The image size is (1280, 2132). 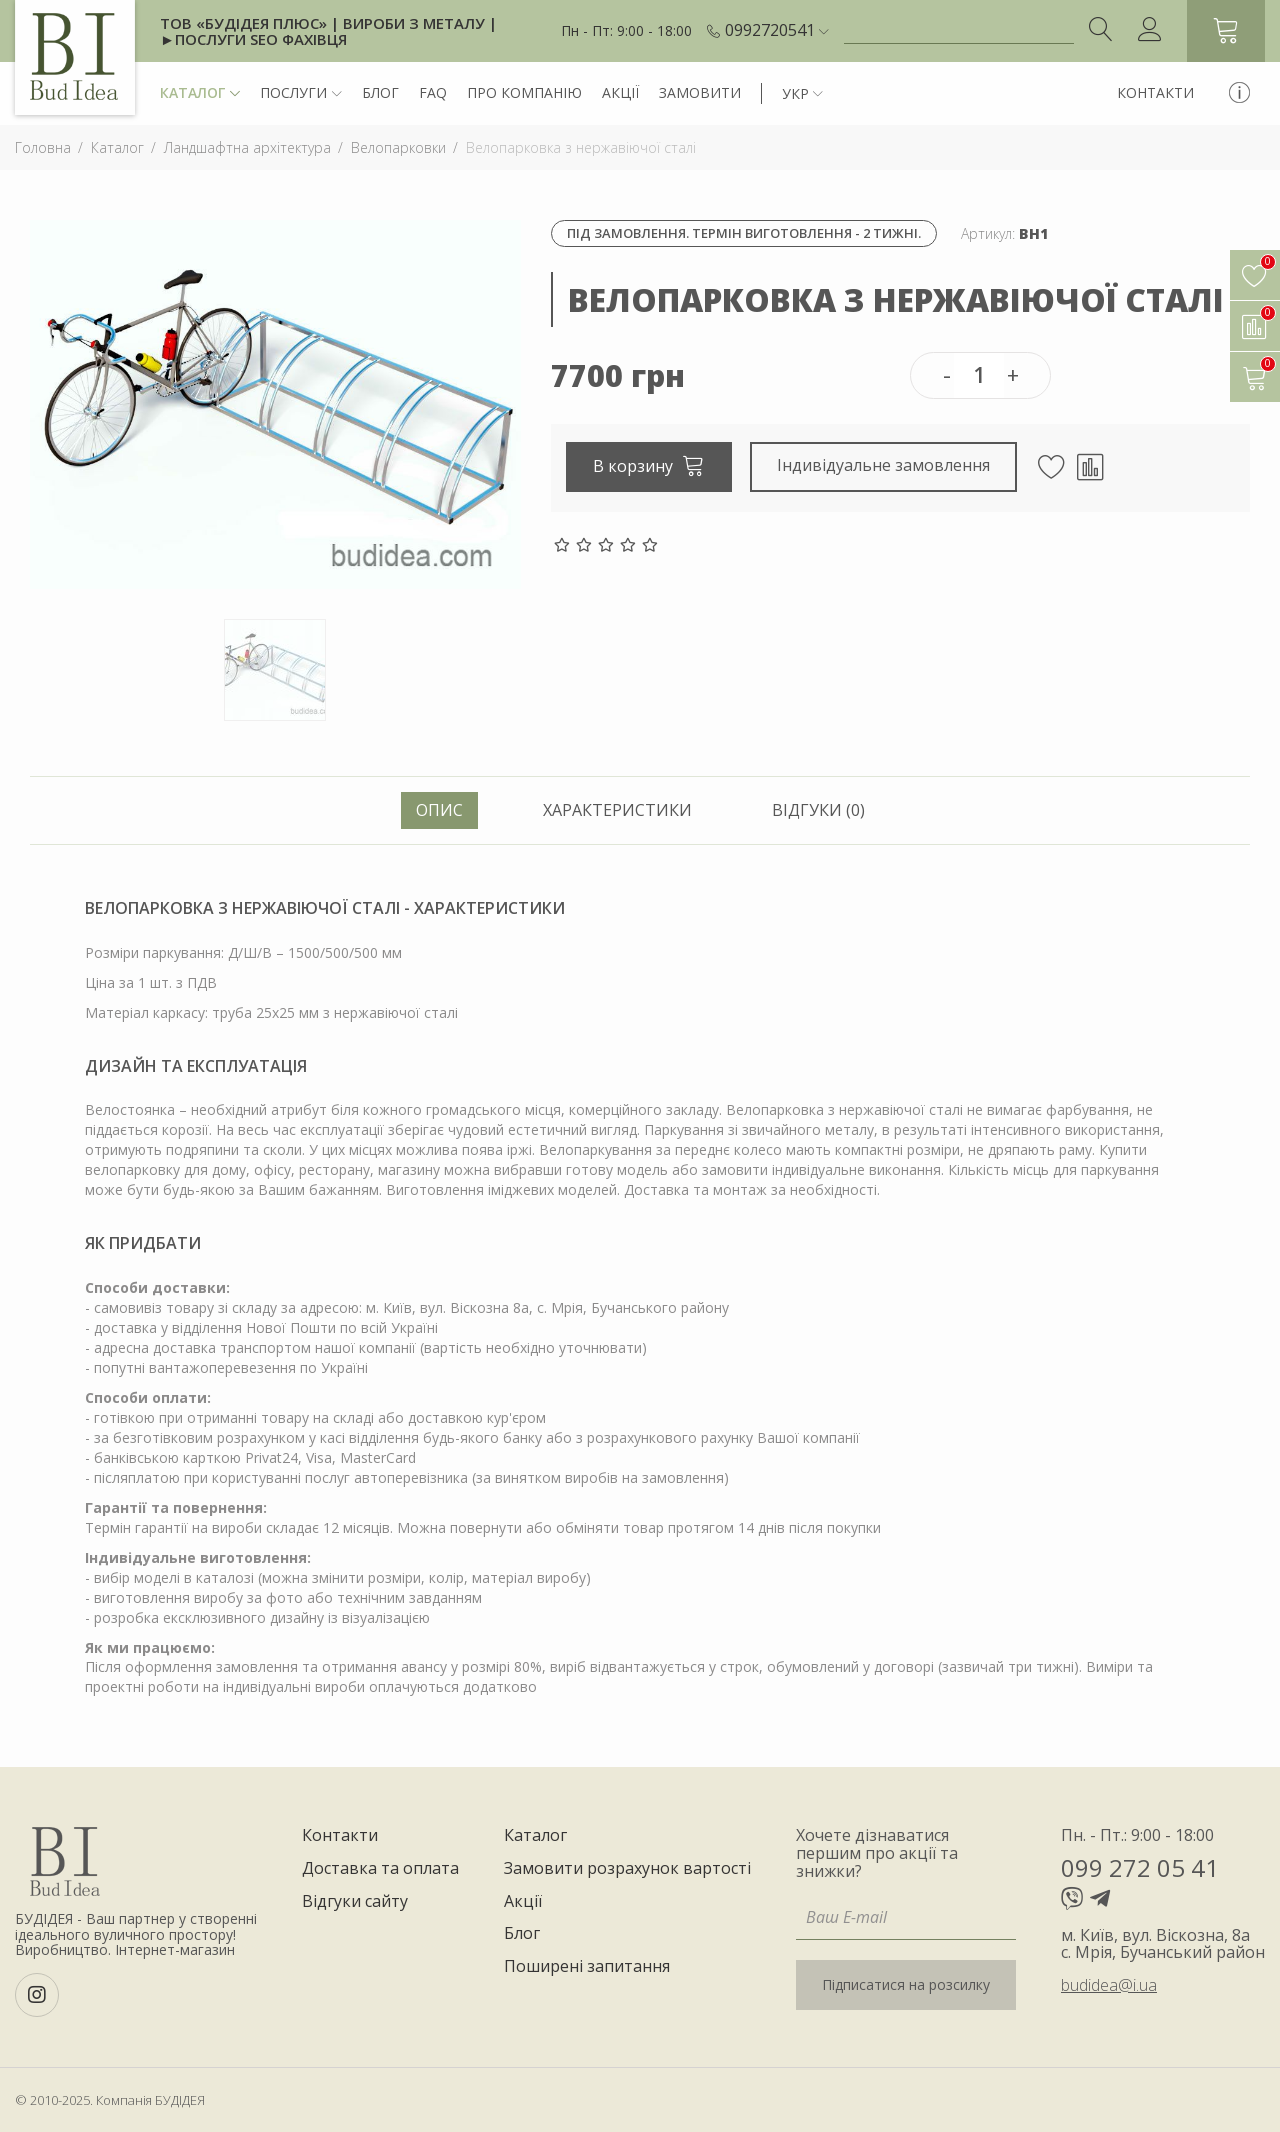 I want to click on Підписатися на розсилку, so click(x=906, y=1984).